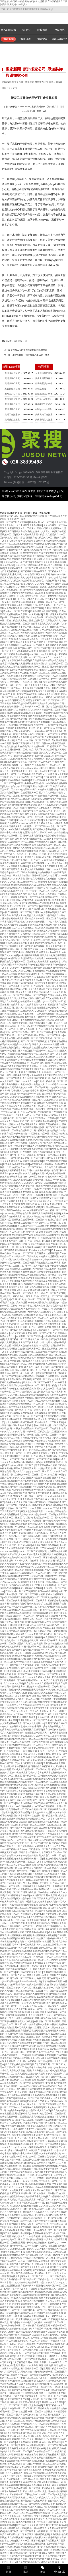 This screenshot has width=68, height=2576. I want to click on 久久国产成人午夜av影院一区, so click(51, 1173).